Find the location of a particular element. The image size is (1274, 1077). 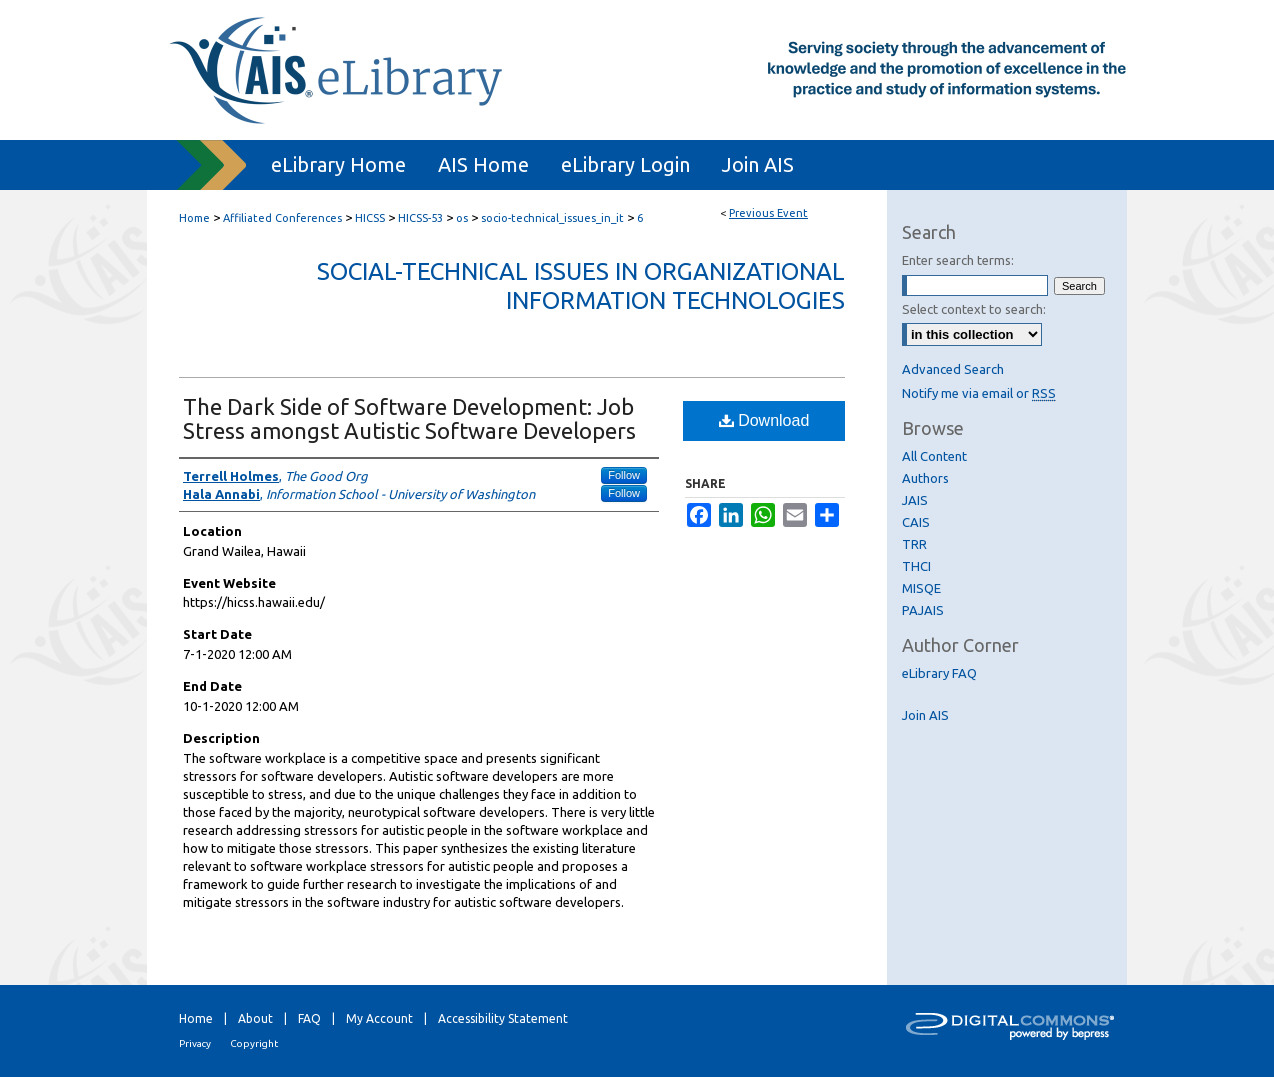

Advanced Search is located at coordinates (953, 369).